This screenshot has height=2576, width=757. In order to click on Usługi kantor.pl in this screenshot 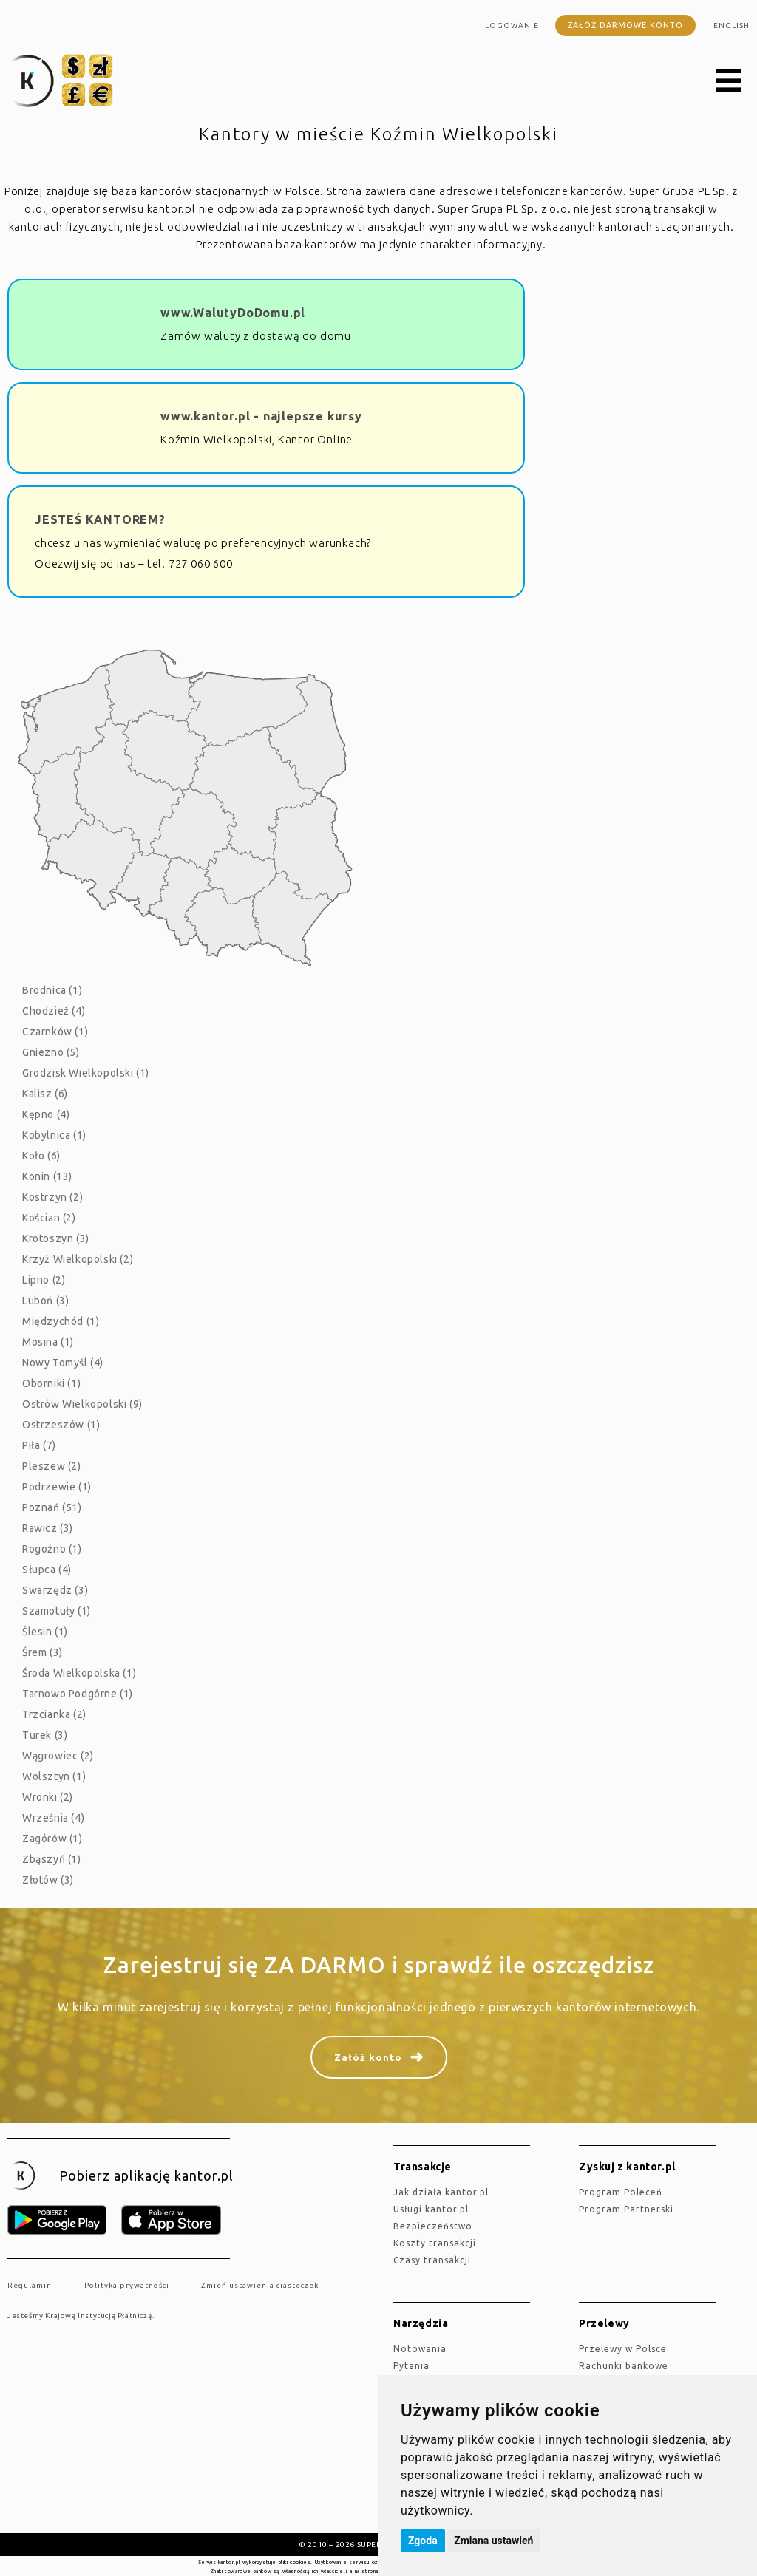, I will do `click(431, 2209)`.